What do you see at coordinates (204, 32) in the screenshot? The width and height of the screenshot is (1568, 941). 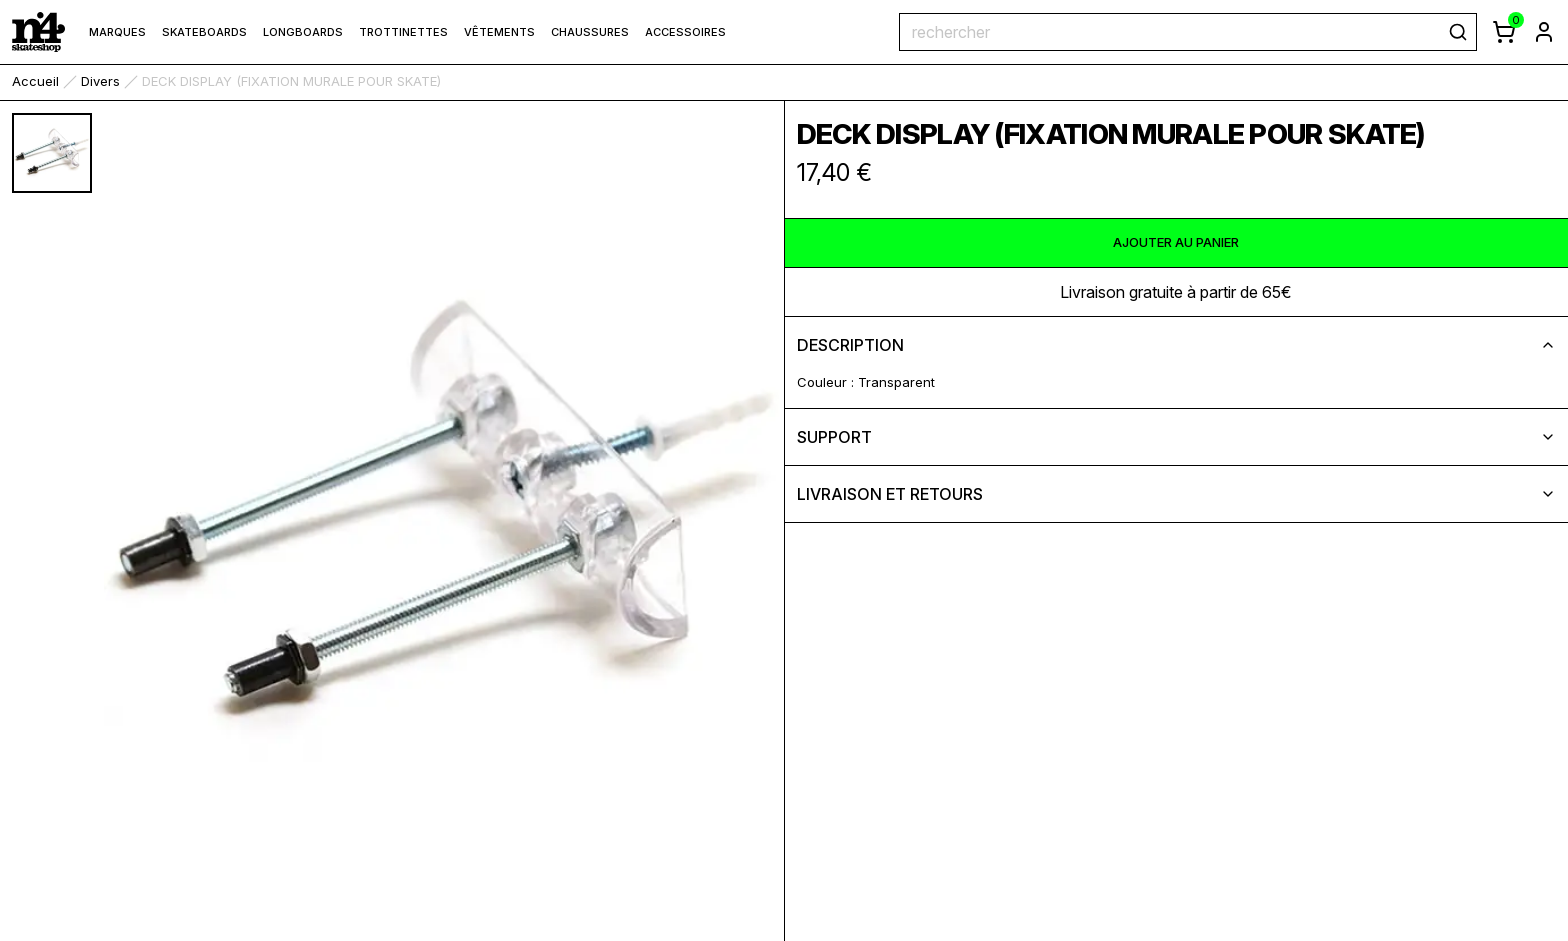 I see `Skateboards` at bounding box center [204, 32].